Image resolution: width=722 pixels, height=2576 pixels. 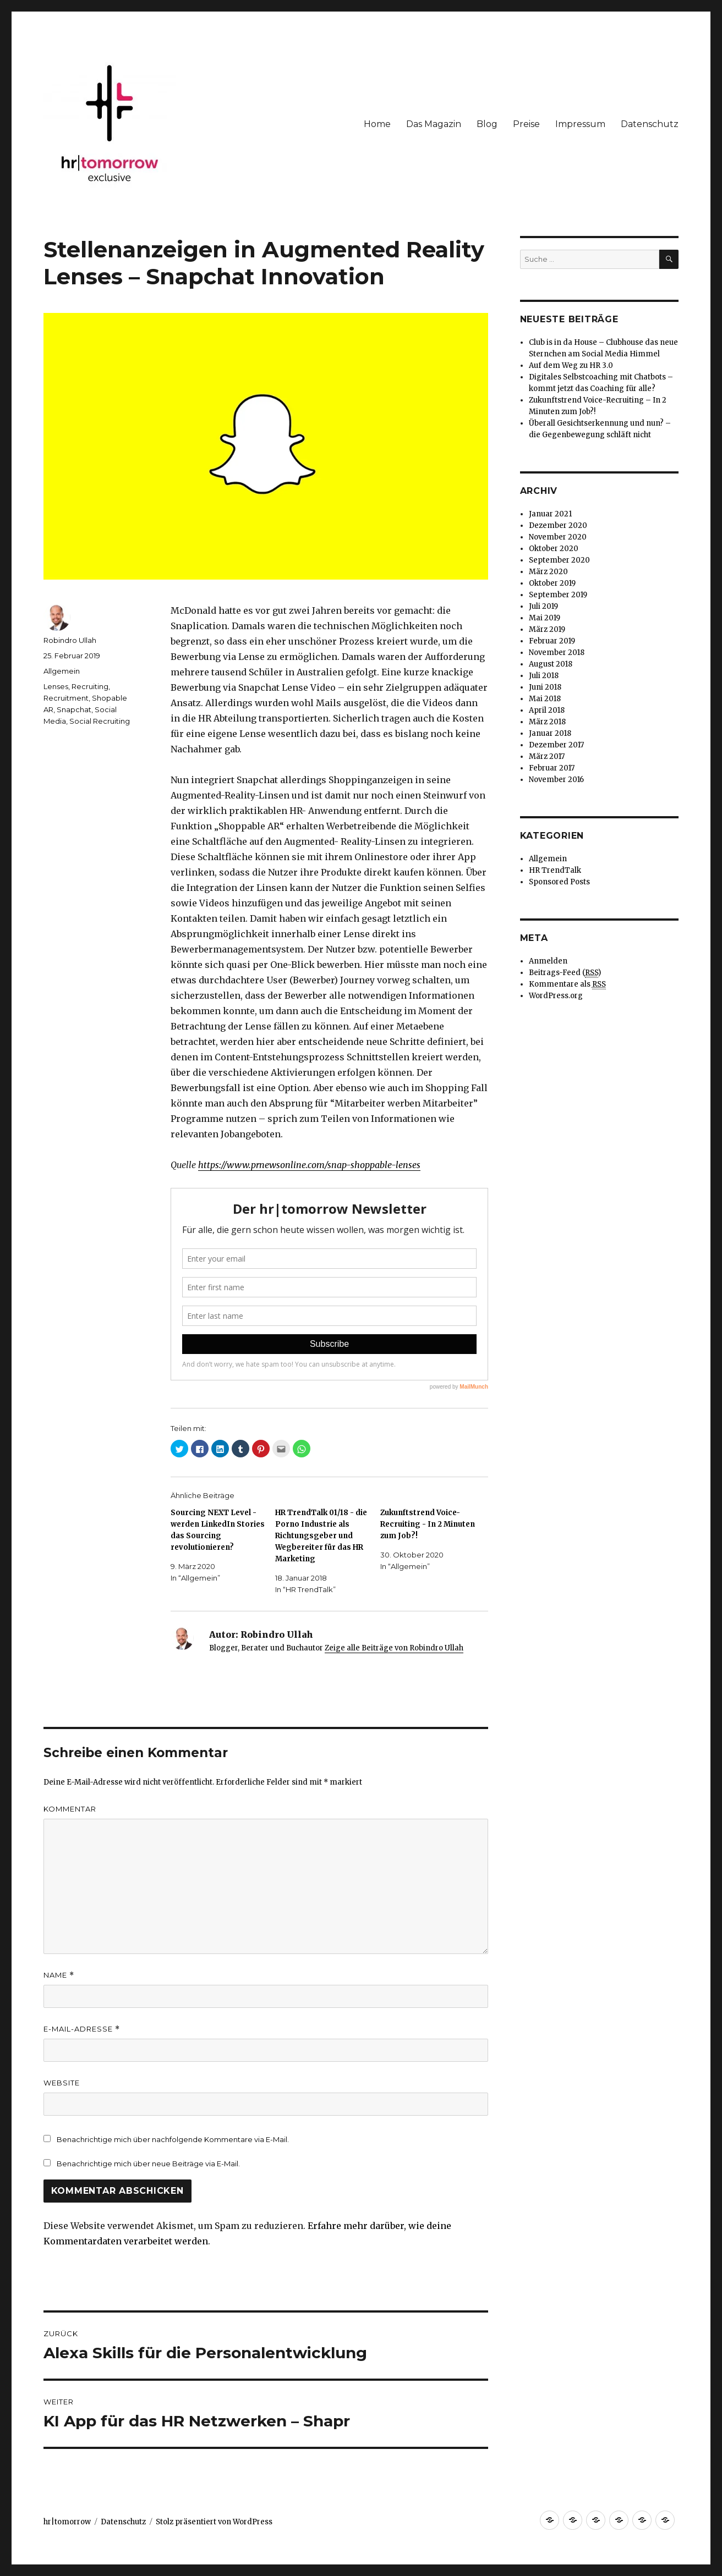 I want to click on Recruitment, so click(x=66, y=697).